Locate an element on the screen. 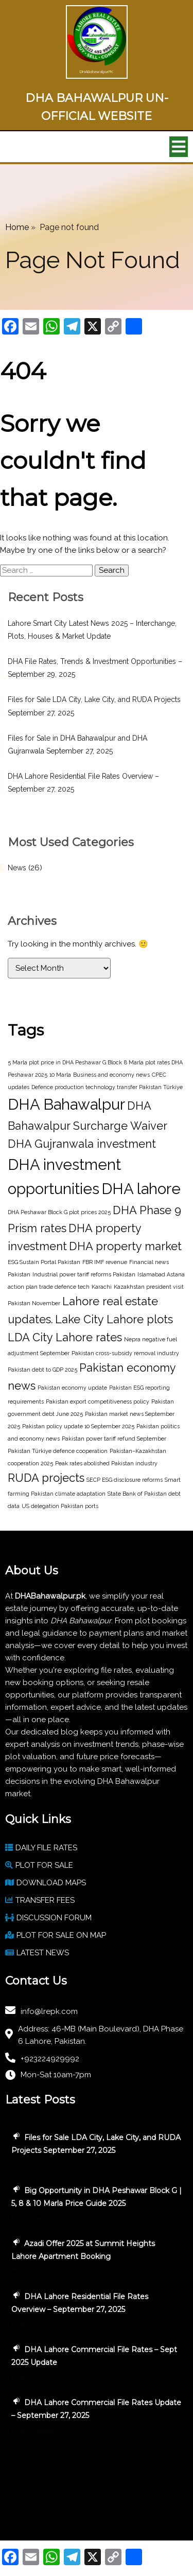 This screenshot has width=193, height=2576. Lake City Lahore plots [Lake City Lahore plots (2 items)] is located at coordinates (114, 1319).